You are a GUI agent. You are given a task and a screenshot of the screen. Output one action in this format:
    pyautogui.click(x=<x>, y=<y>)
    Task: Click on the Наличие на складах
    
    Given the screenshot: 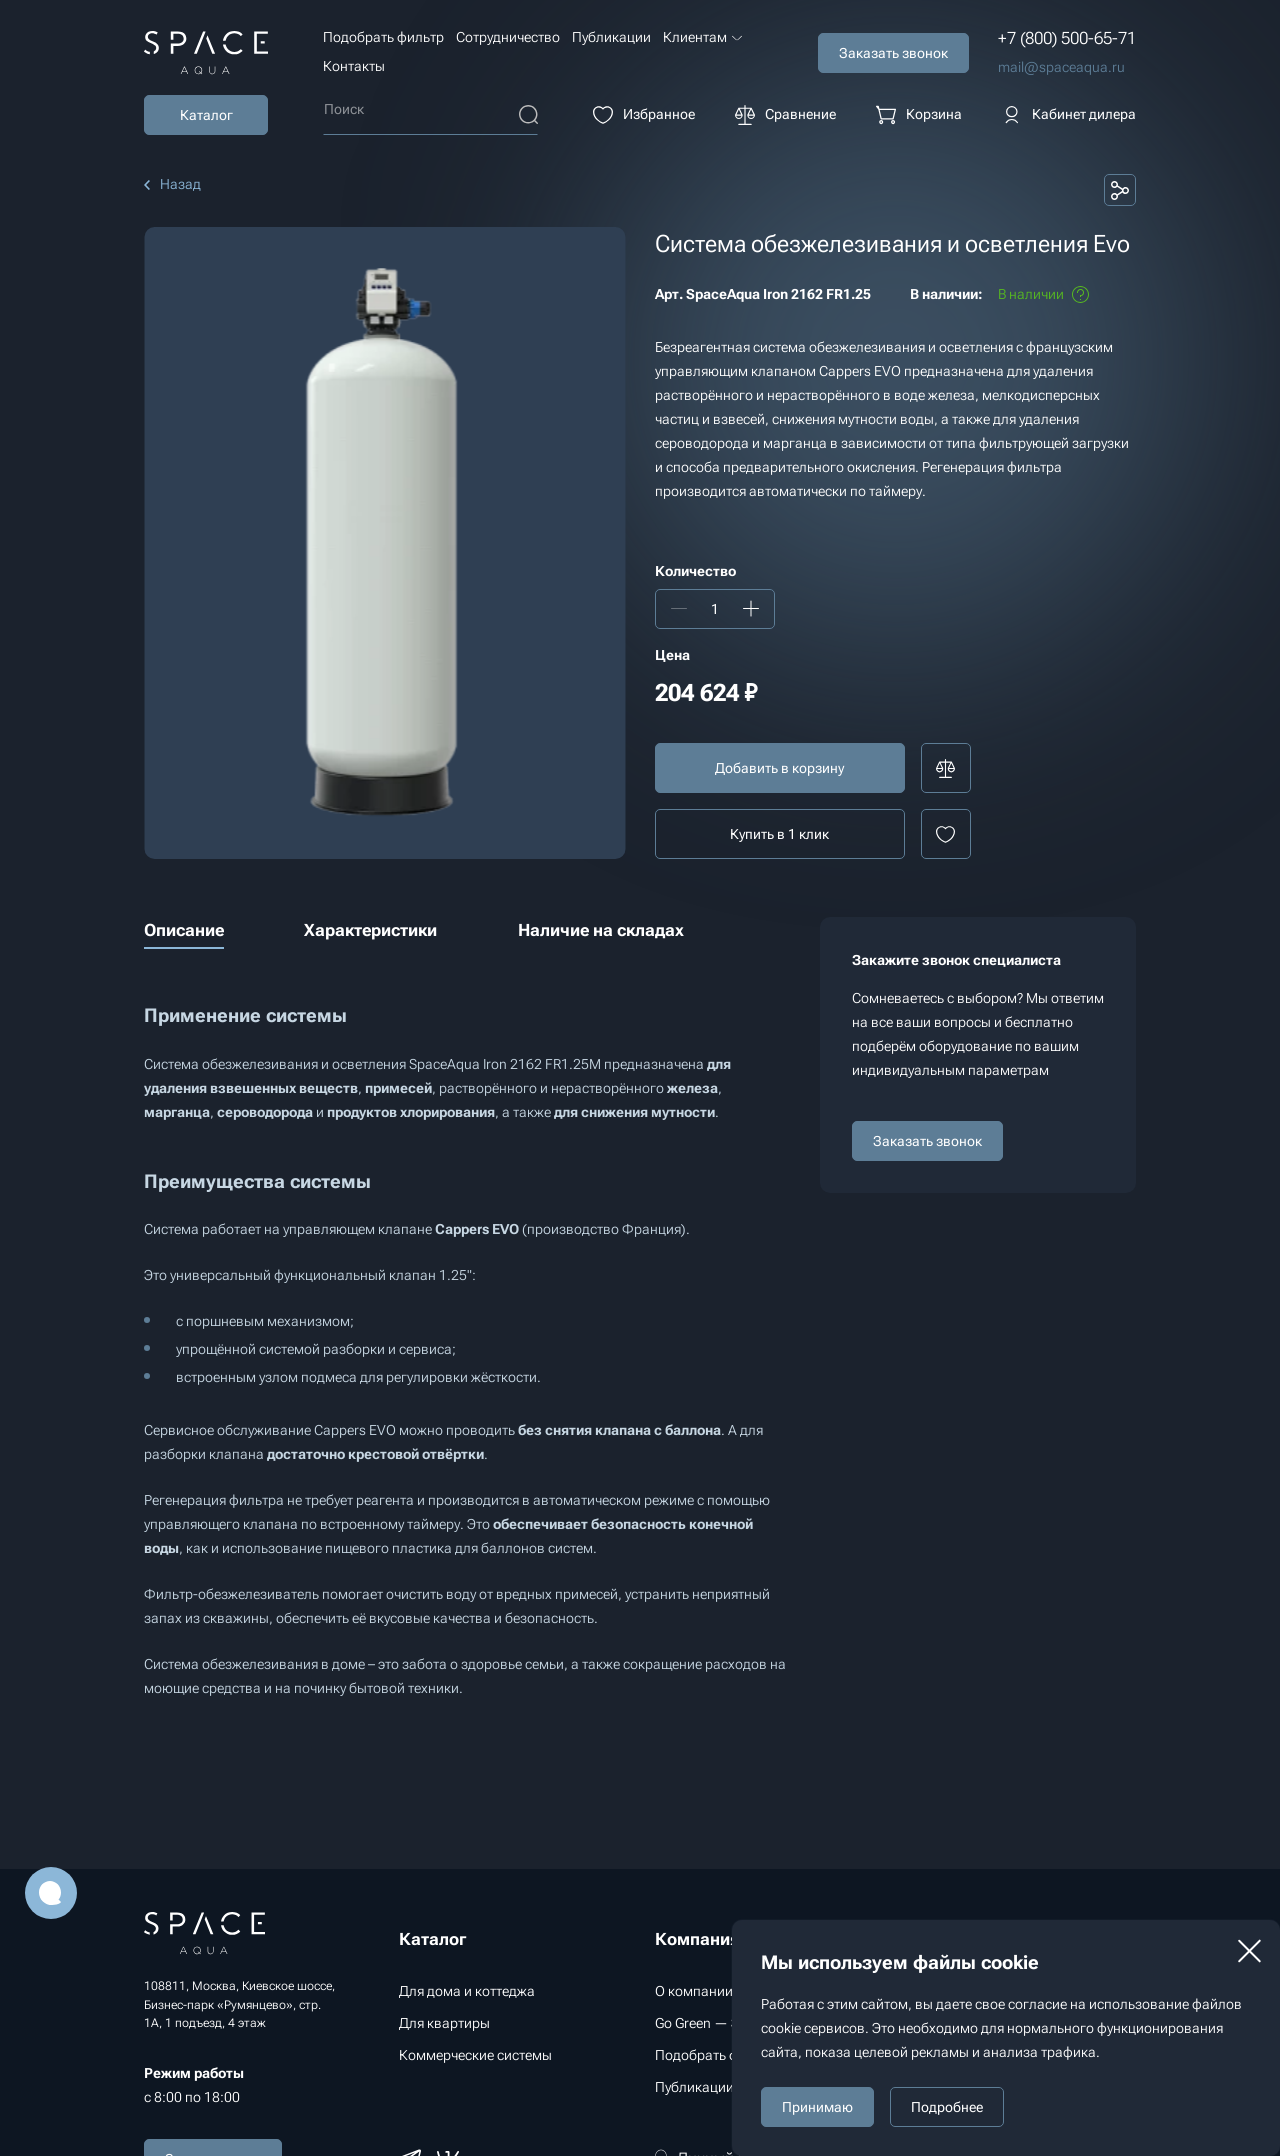 What is the action you would take?
    pyautogui.click(x=601, y=930)
    